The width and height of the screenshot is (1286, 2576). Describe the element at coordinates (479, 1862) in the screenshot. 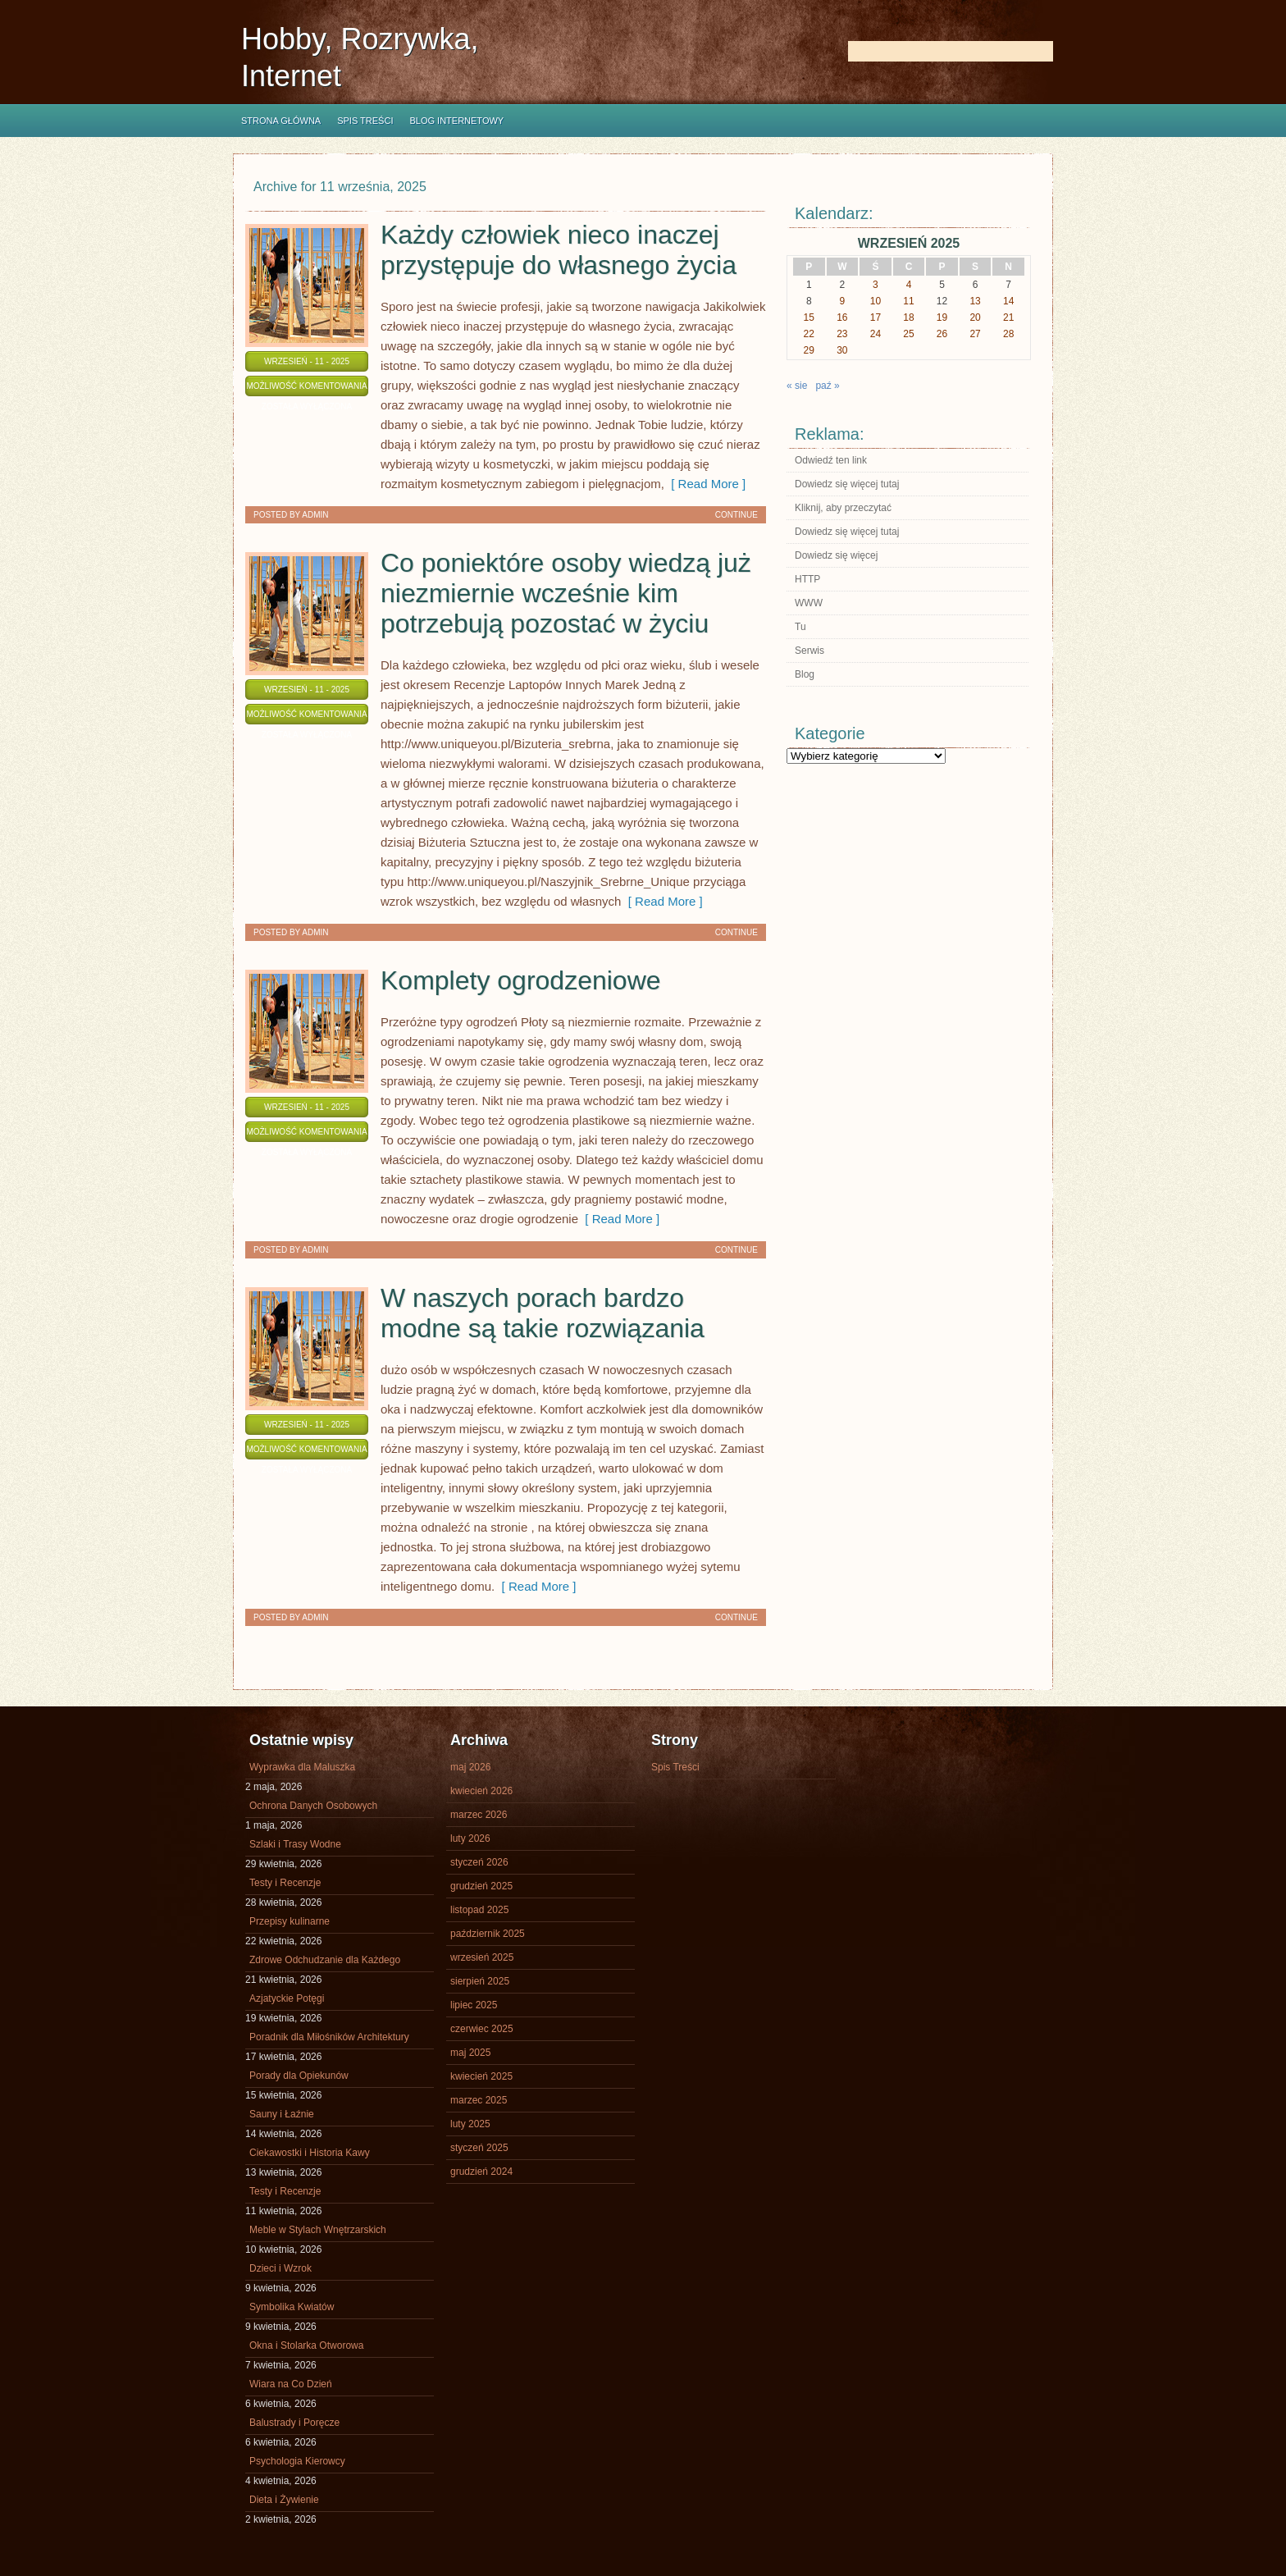

I see `styczeń 2026` at that location.